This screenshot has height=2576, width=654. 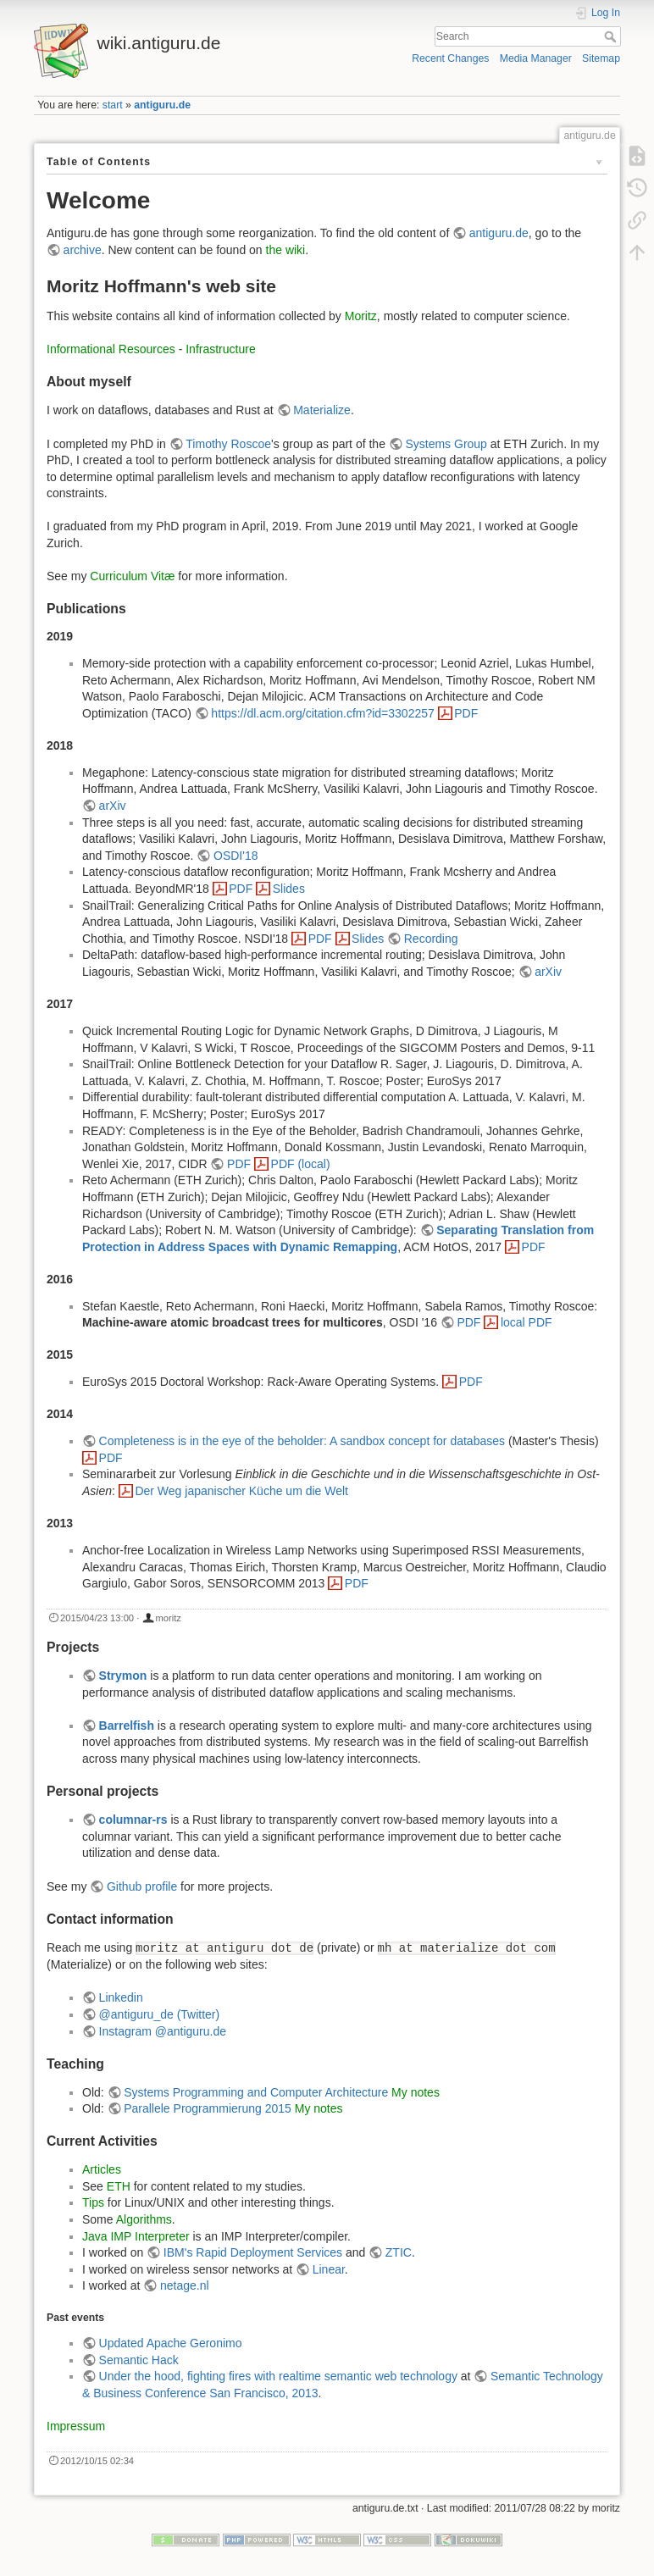 I want to click on Systems Group, so click(x=445, y=444).